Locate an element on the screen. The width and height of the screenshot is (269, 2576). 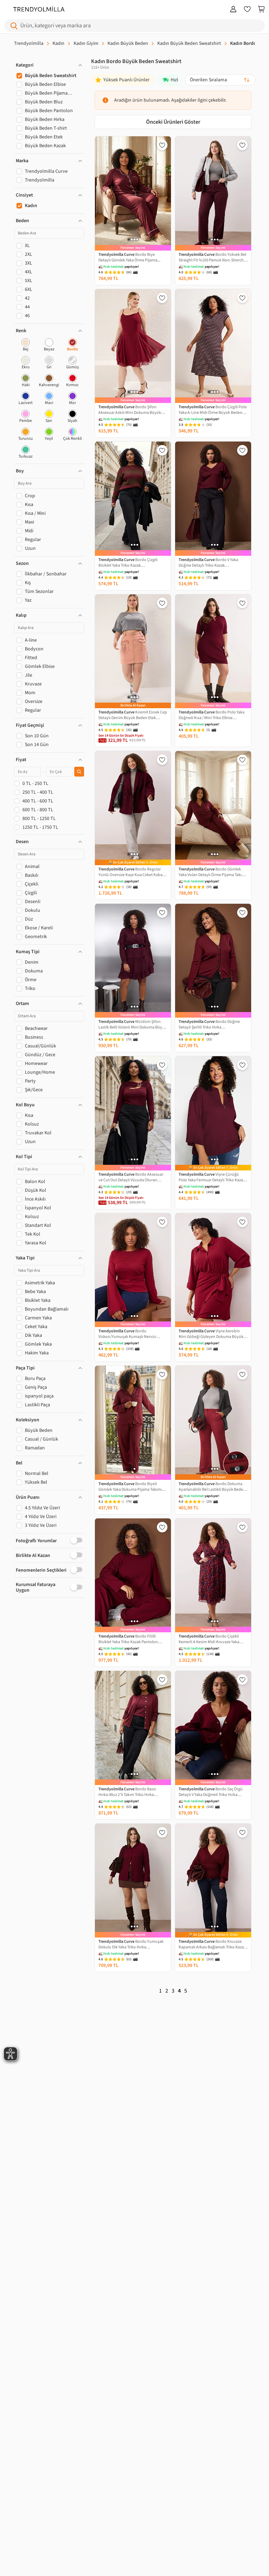
Kadın Büyük Beden Sweatshirt is located at coordinates (189, 43).